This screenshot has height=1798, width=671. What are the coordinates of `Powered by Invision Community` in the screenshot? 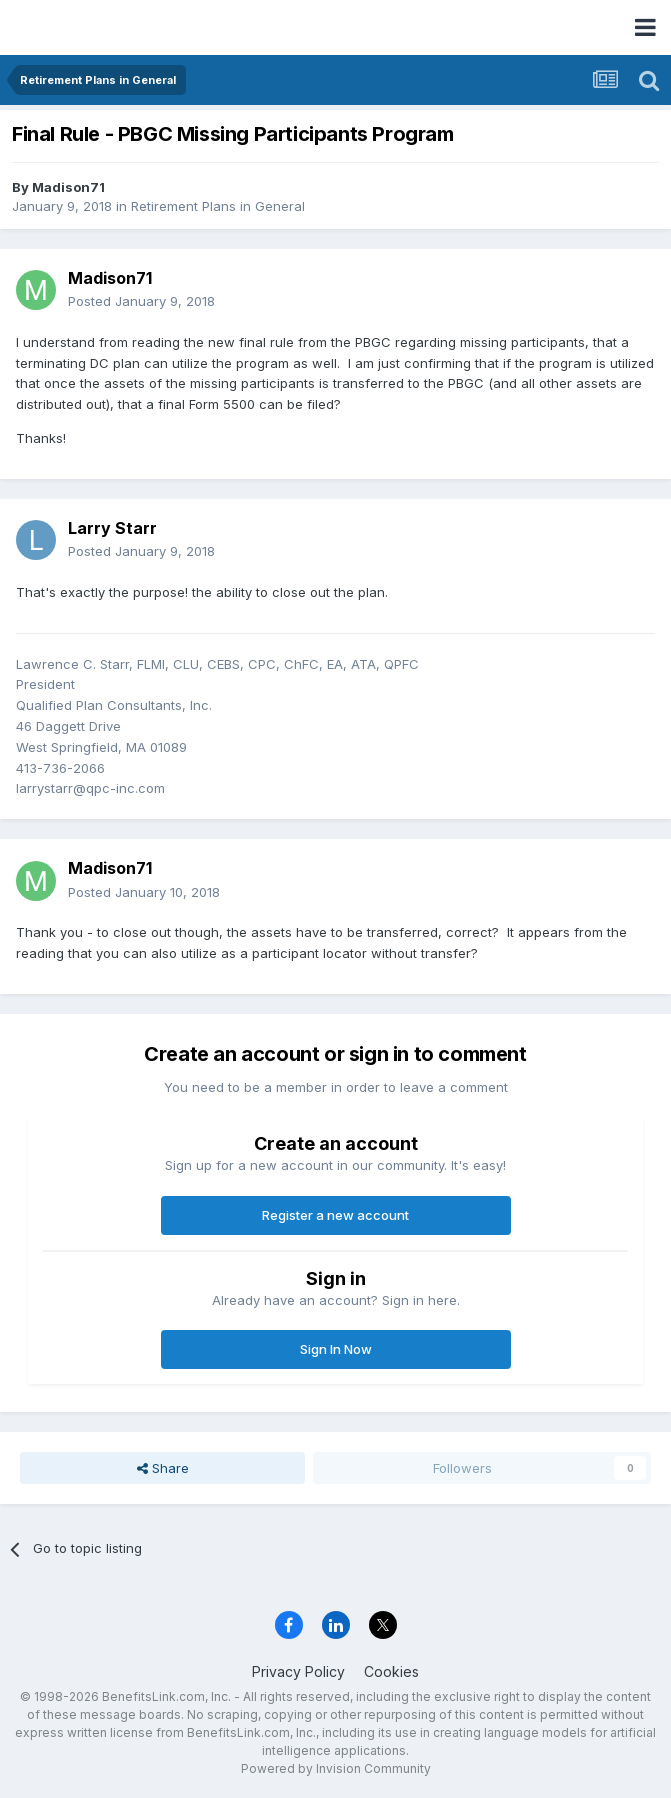 It's located at (336, 1768).